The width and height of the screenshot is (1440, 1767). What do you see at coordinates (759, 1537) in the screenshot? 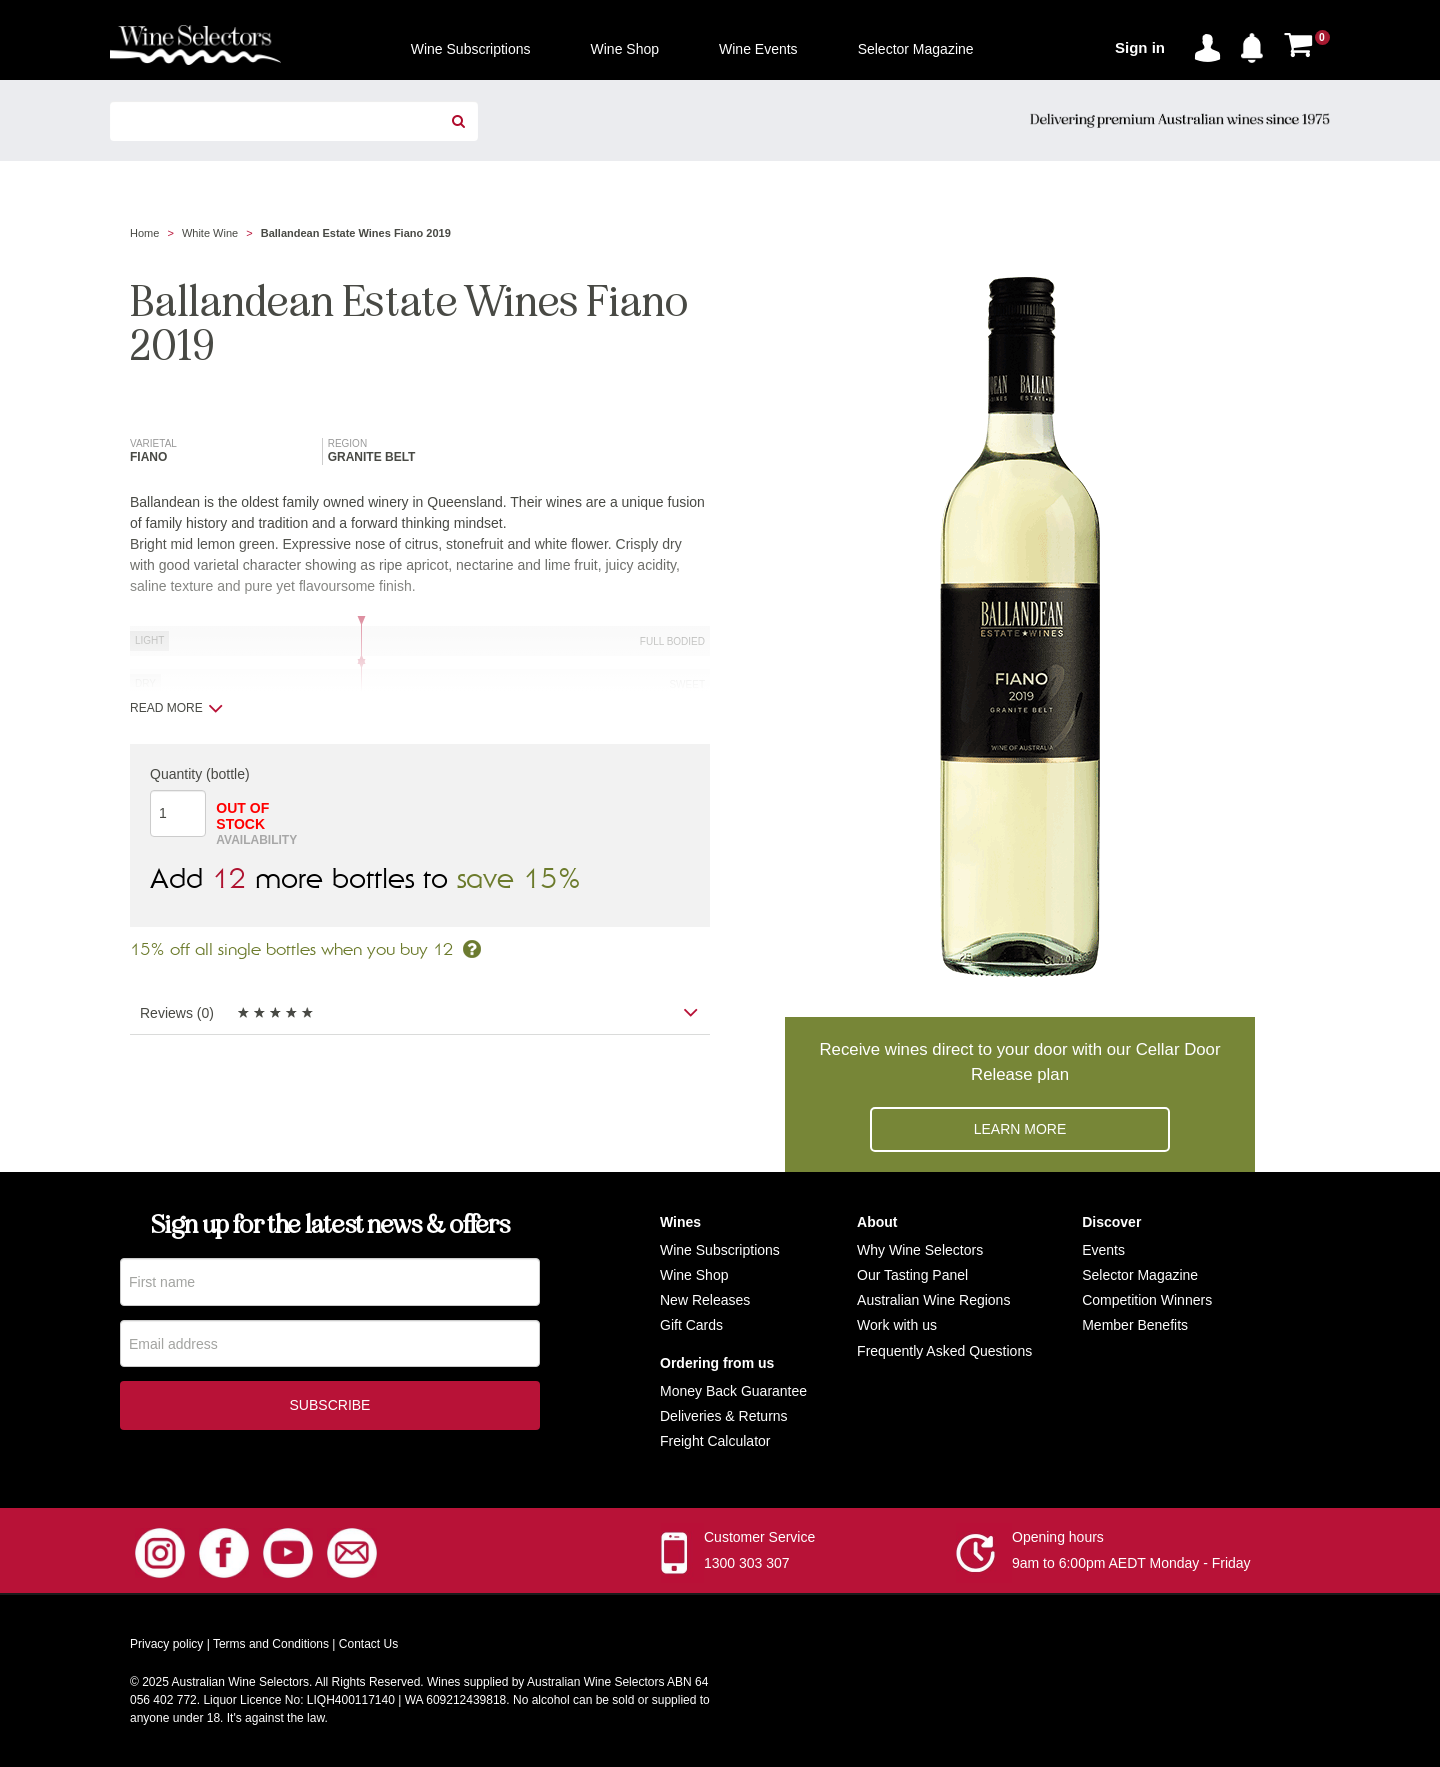
I see `Customer Service` at bounding box center [759, 1537].